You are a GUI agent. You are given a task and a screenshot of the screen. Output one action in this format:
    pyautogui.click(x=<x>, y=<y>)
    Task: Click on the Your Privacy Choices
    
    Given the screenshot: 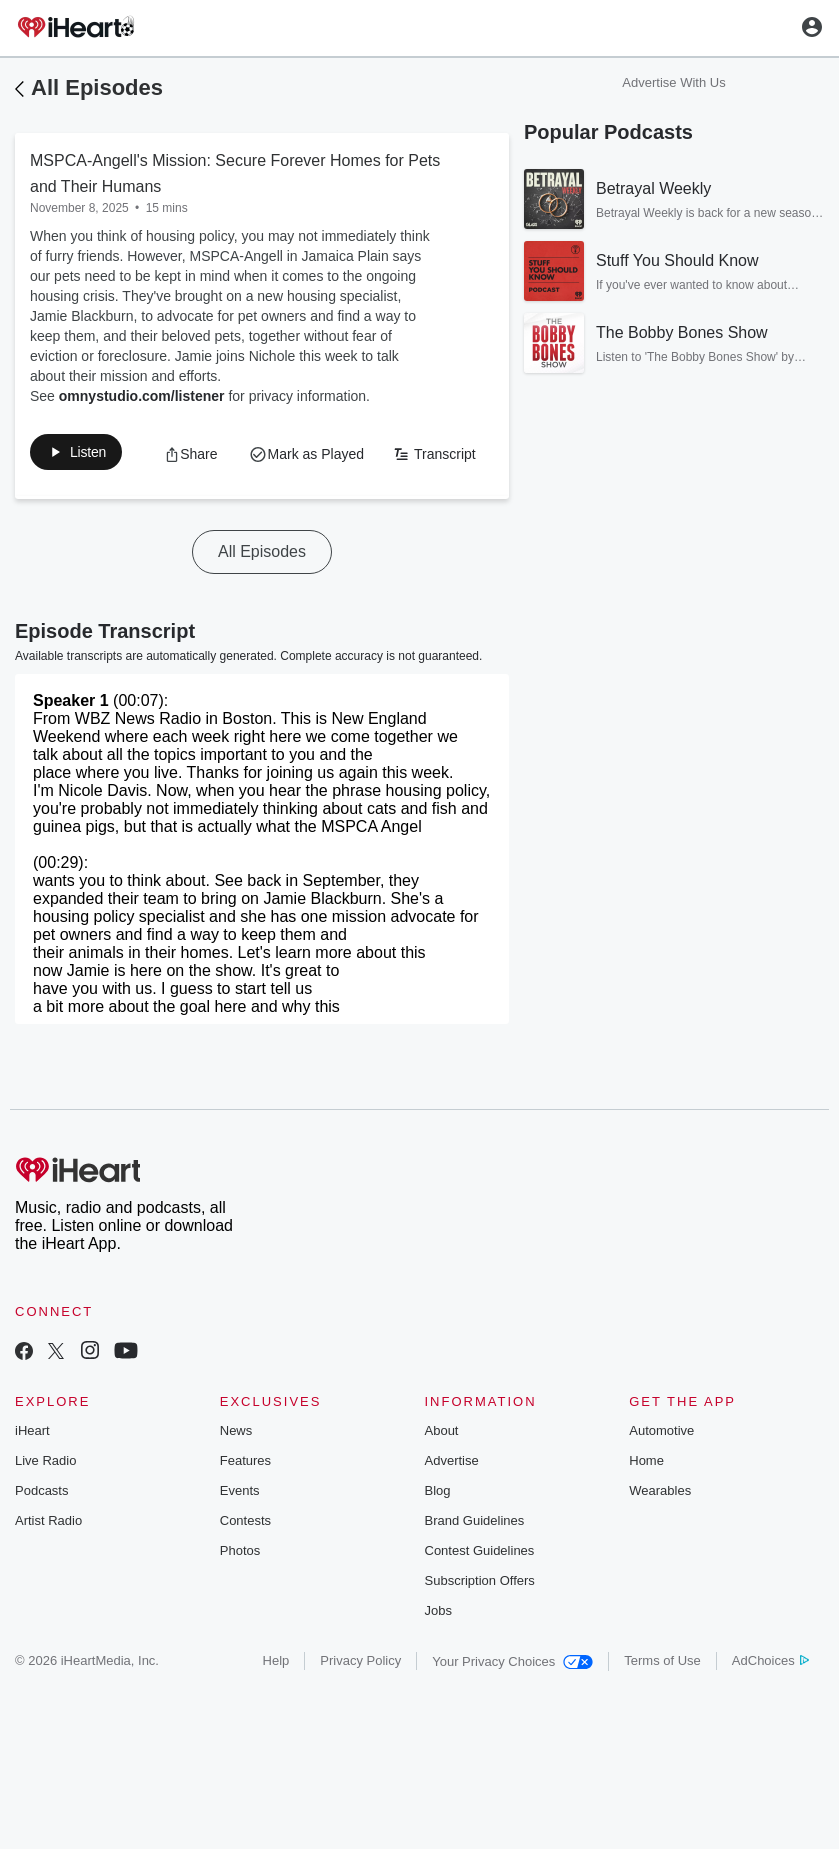 What is the action you would take?
    pyautogui.click(x=512, y=1705)
    